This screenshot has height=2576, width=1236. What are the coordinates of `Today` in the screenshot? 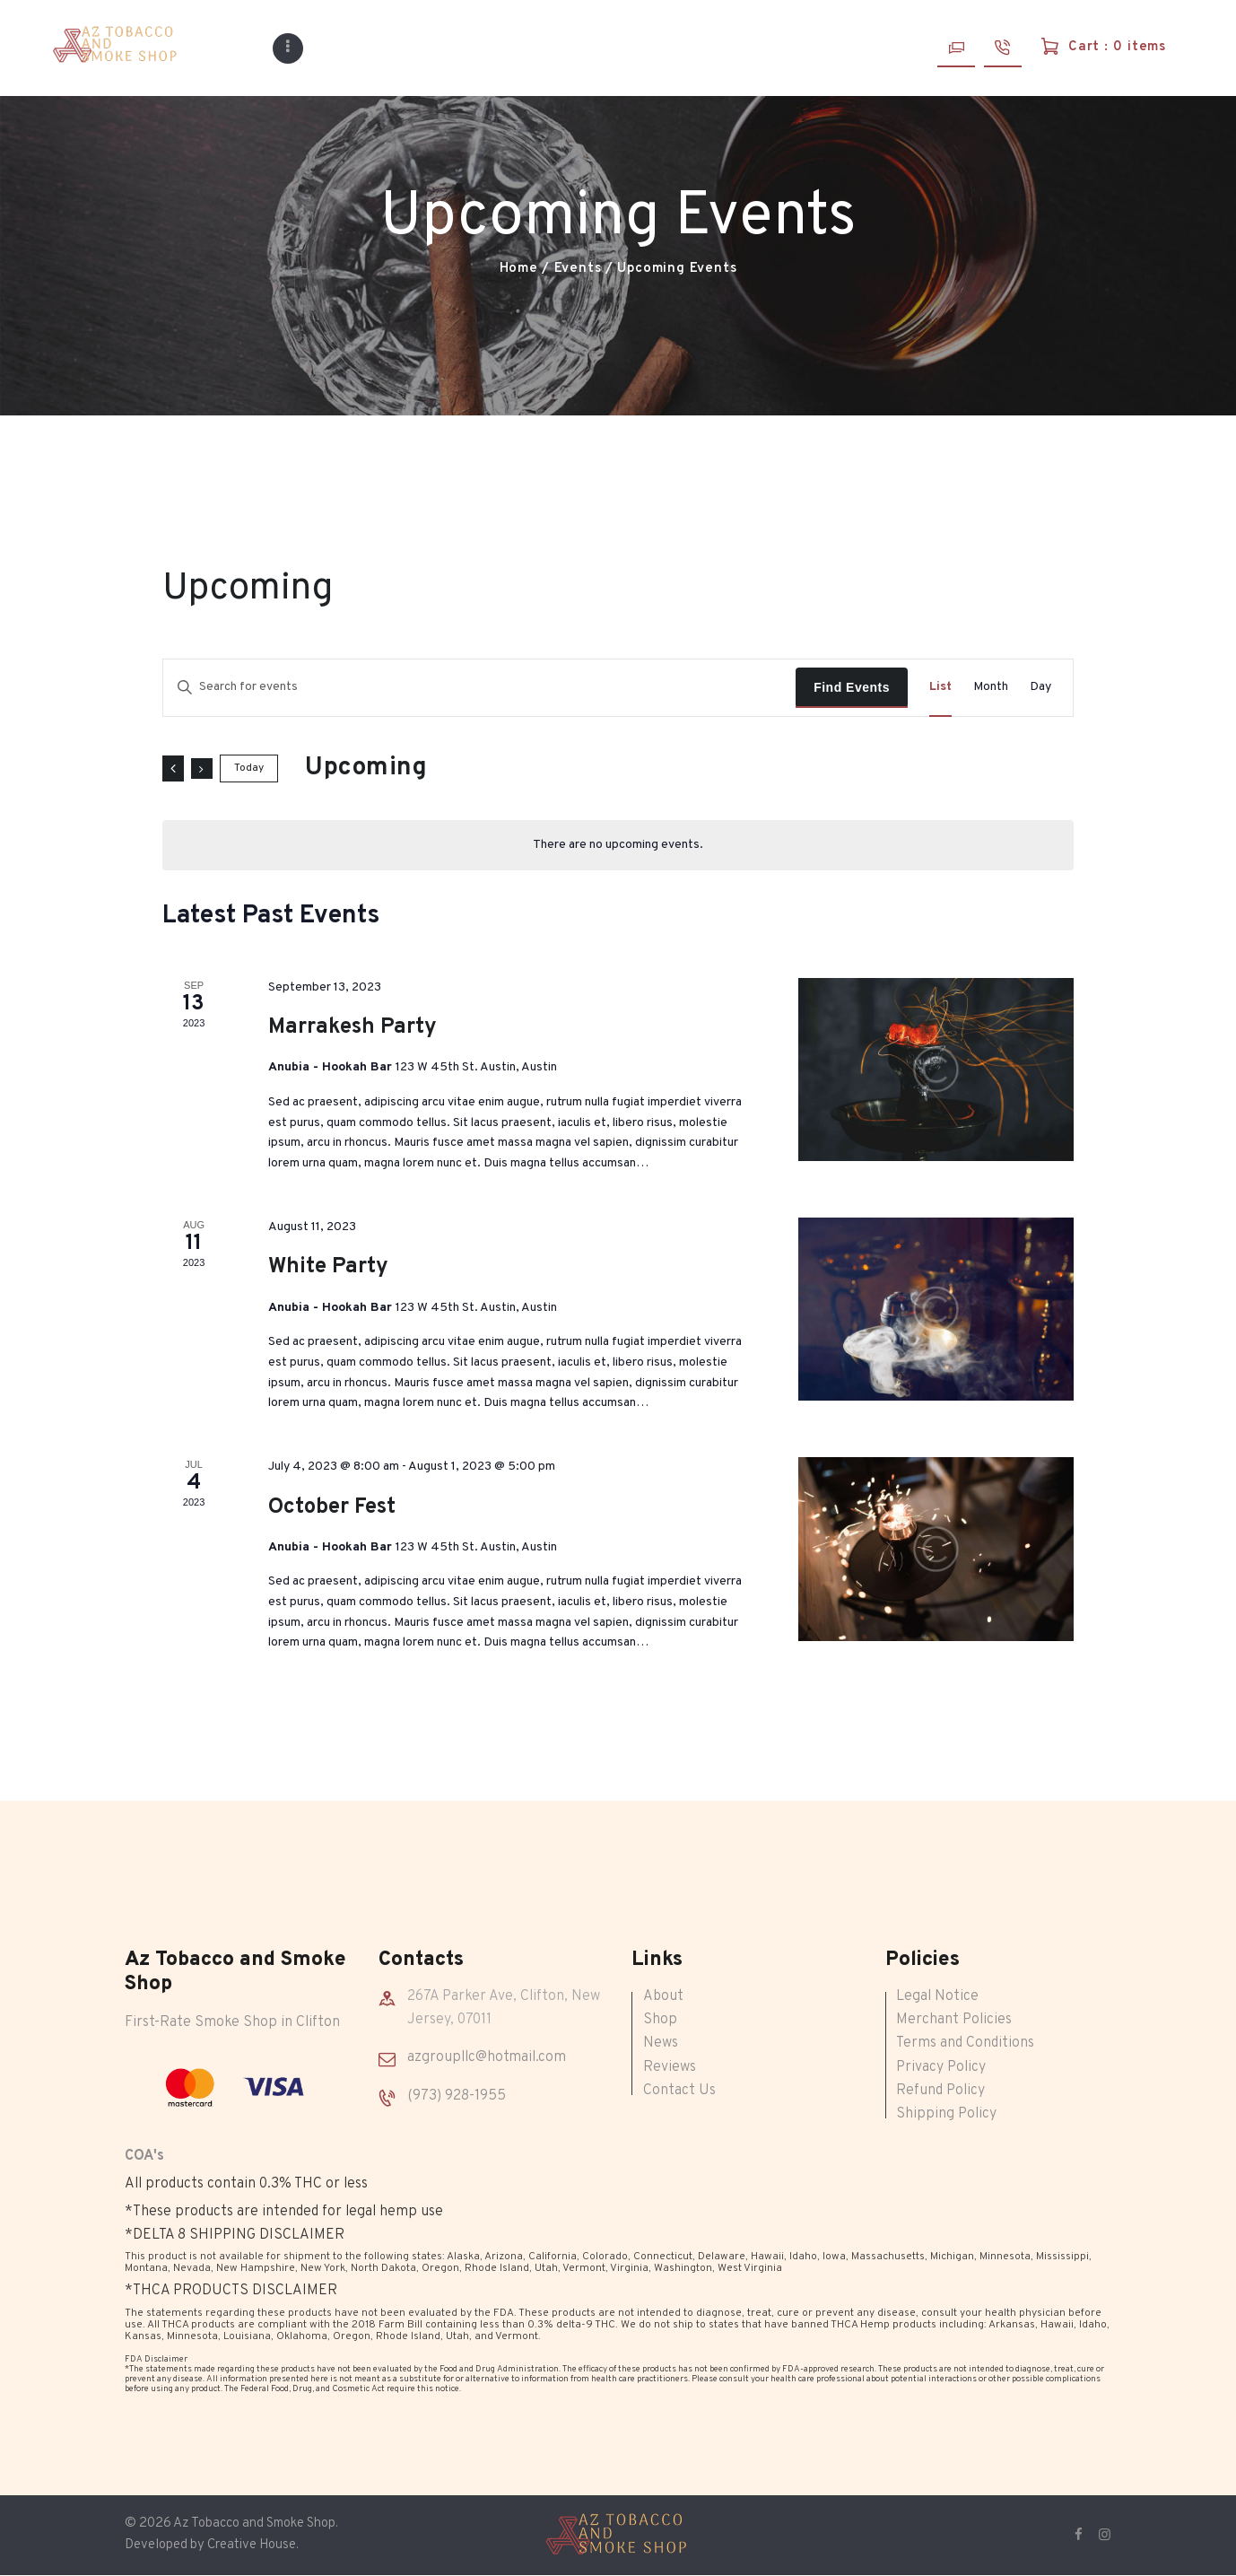 It's located at (249, 768).